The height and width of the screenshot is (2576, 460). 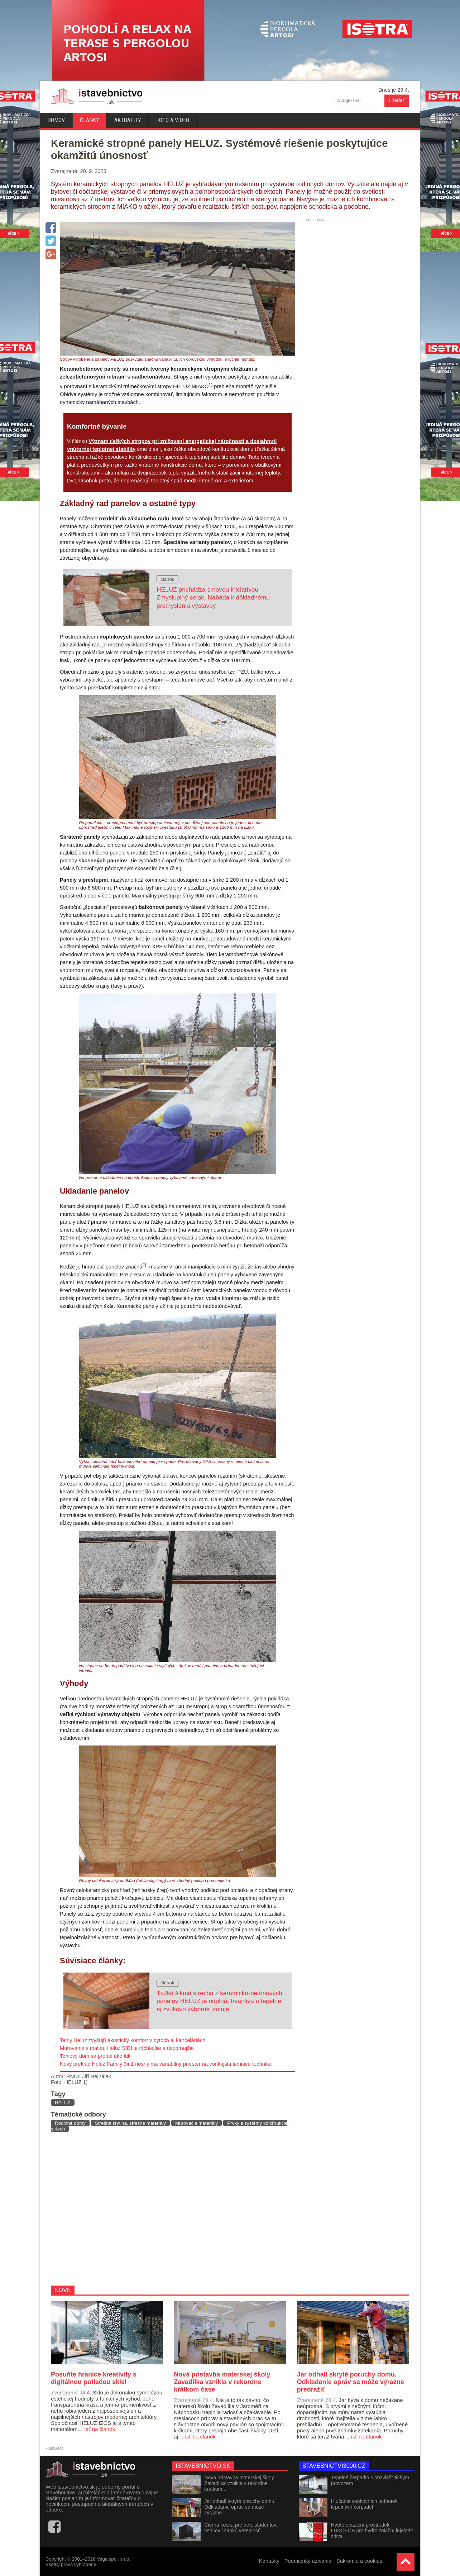 I want to click on Nový preklad Heluz Family 3in1 nosný má variabilný priestor na vonkajšiu tieniacu techniku, so click(x=166, y=2064).